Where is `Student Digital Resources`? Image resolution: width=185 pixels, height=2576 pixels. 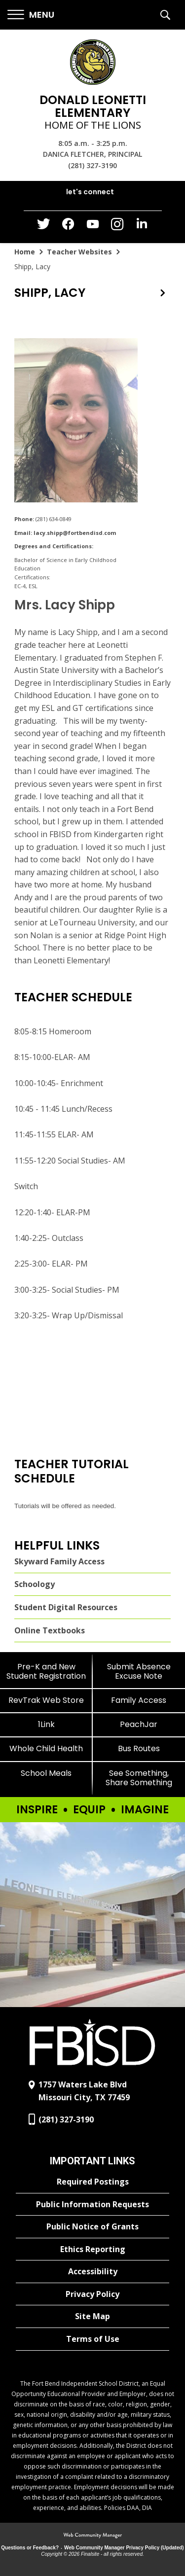 Student Digital Resources is located at coordinates (65, 1607).